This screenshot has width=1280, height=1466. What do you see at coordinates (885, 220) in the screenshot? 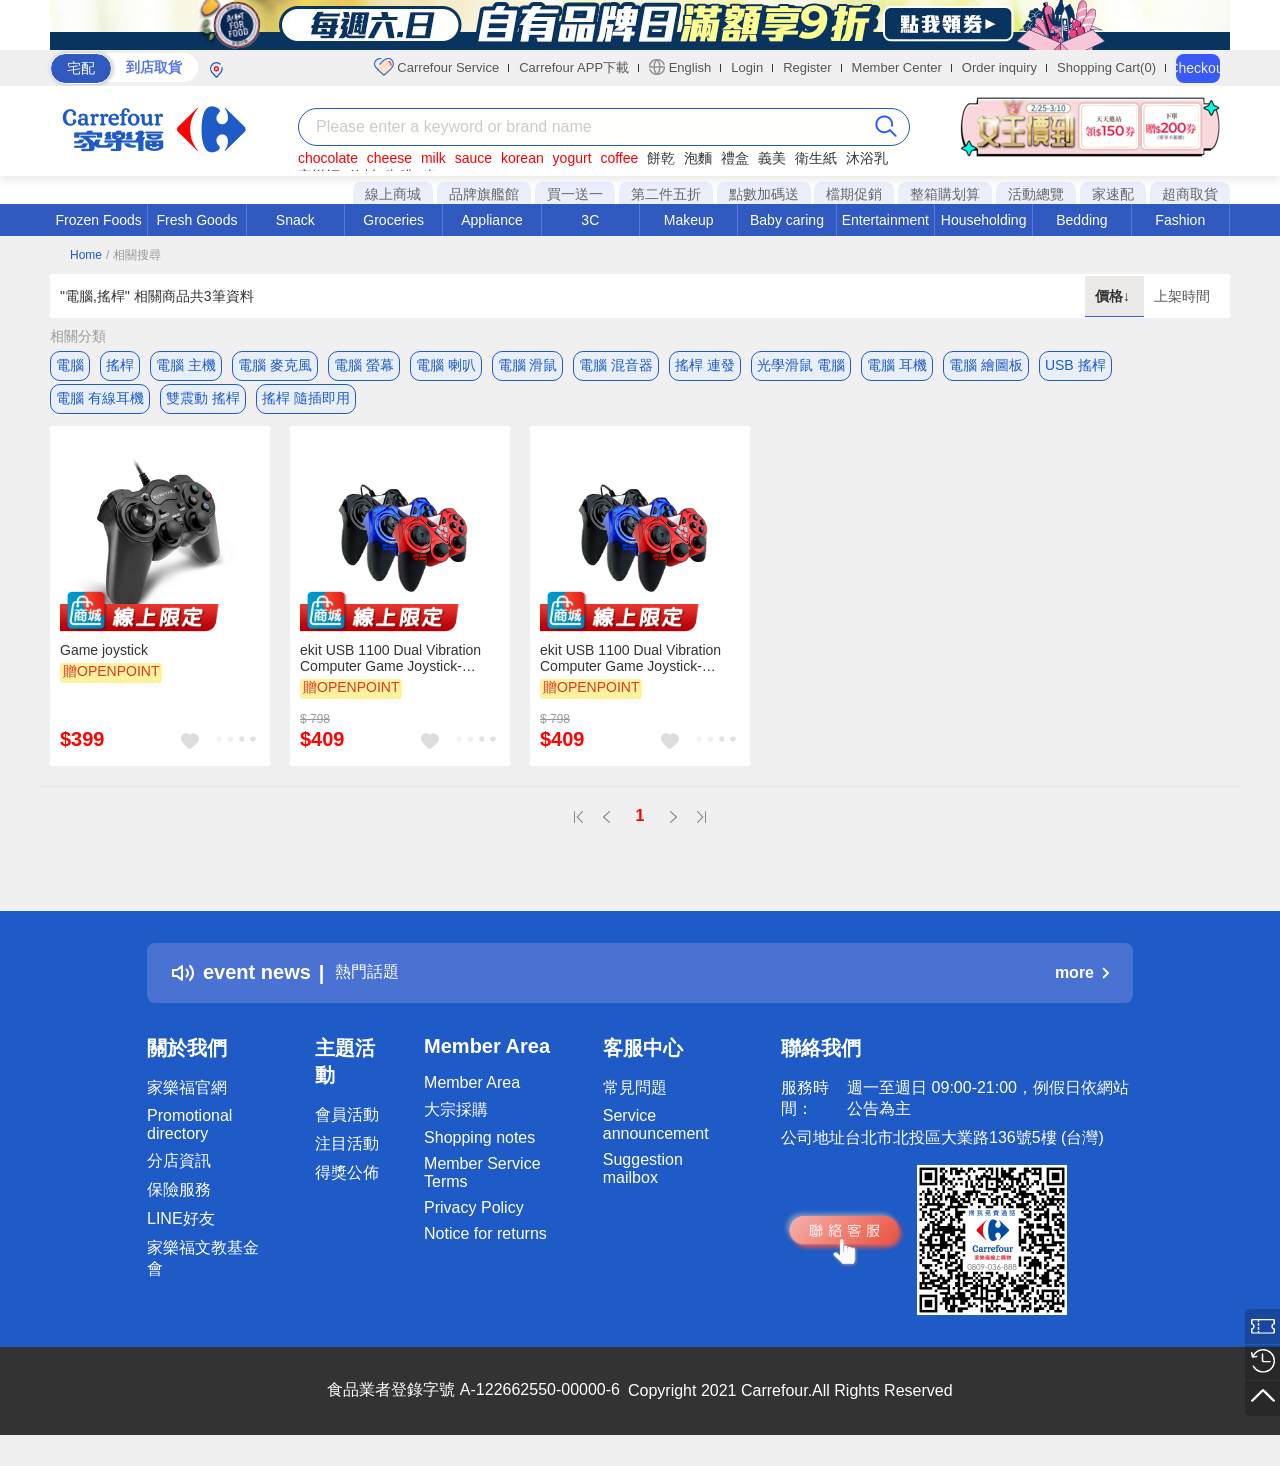
I see `Entertainment` at bounding box center [885, 220].